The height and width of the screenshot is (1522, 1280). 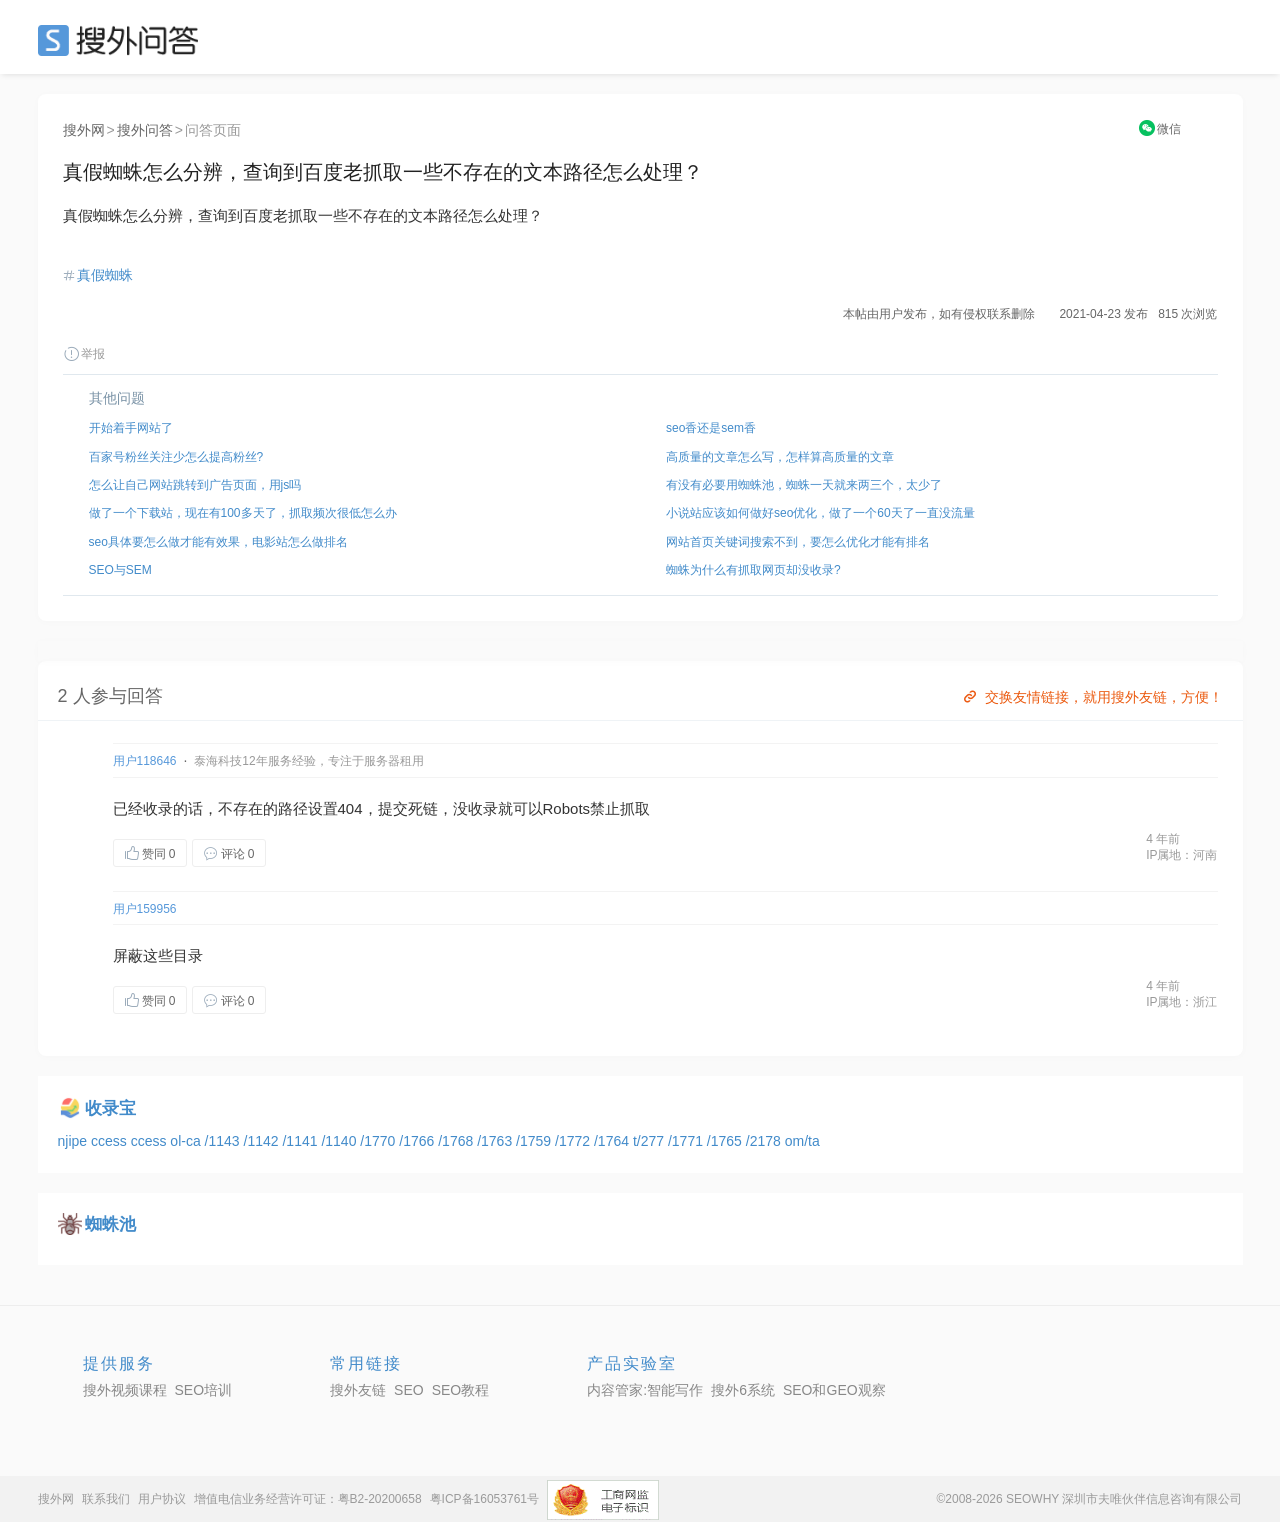 I want to click on 搜外问答, so click(x=145, y=130).